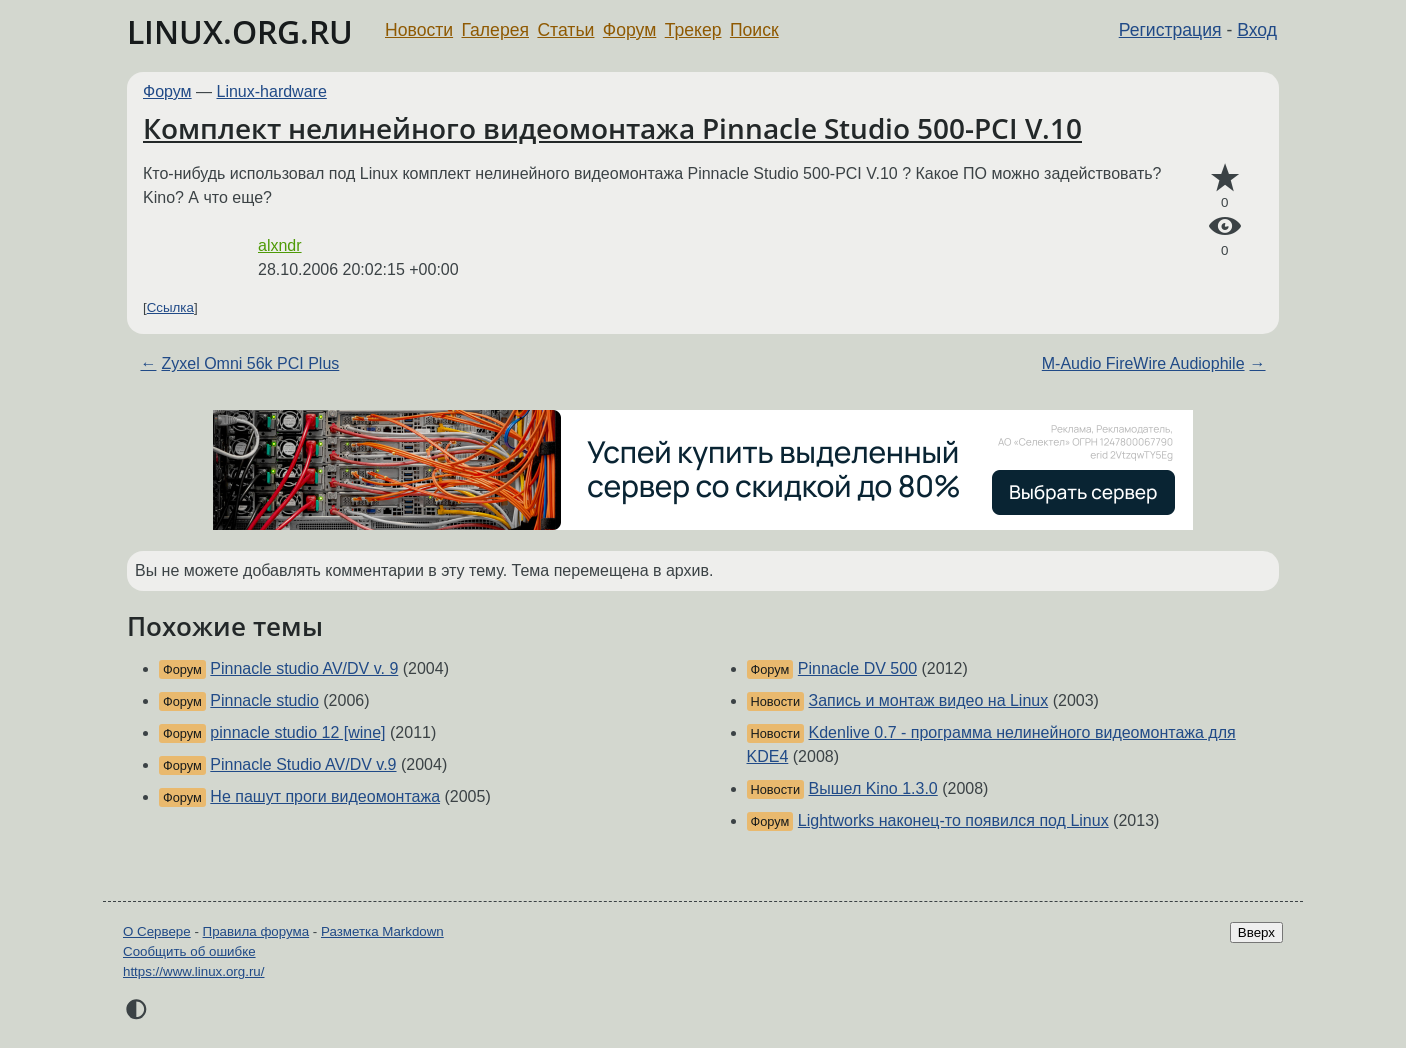  I want to click on Pinnacle Studio AV/DV v.9, so click(303, 764).